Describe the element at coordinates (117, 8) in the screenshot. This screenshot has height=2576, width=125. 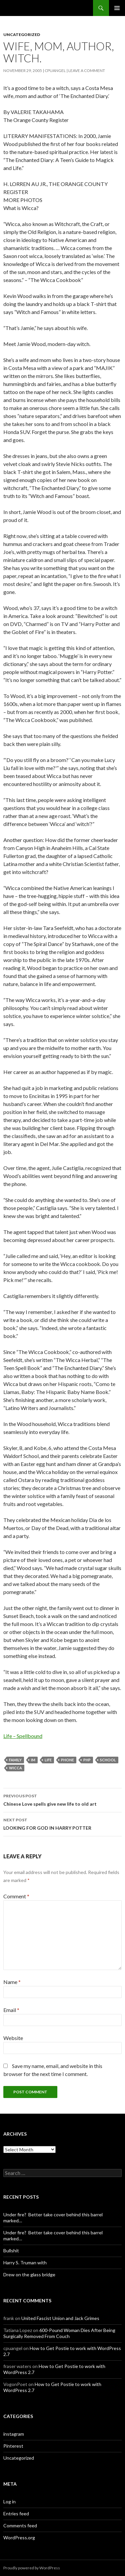
I see `Primary Menu` at that location.